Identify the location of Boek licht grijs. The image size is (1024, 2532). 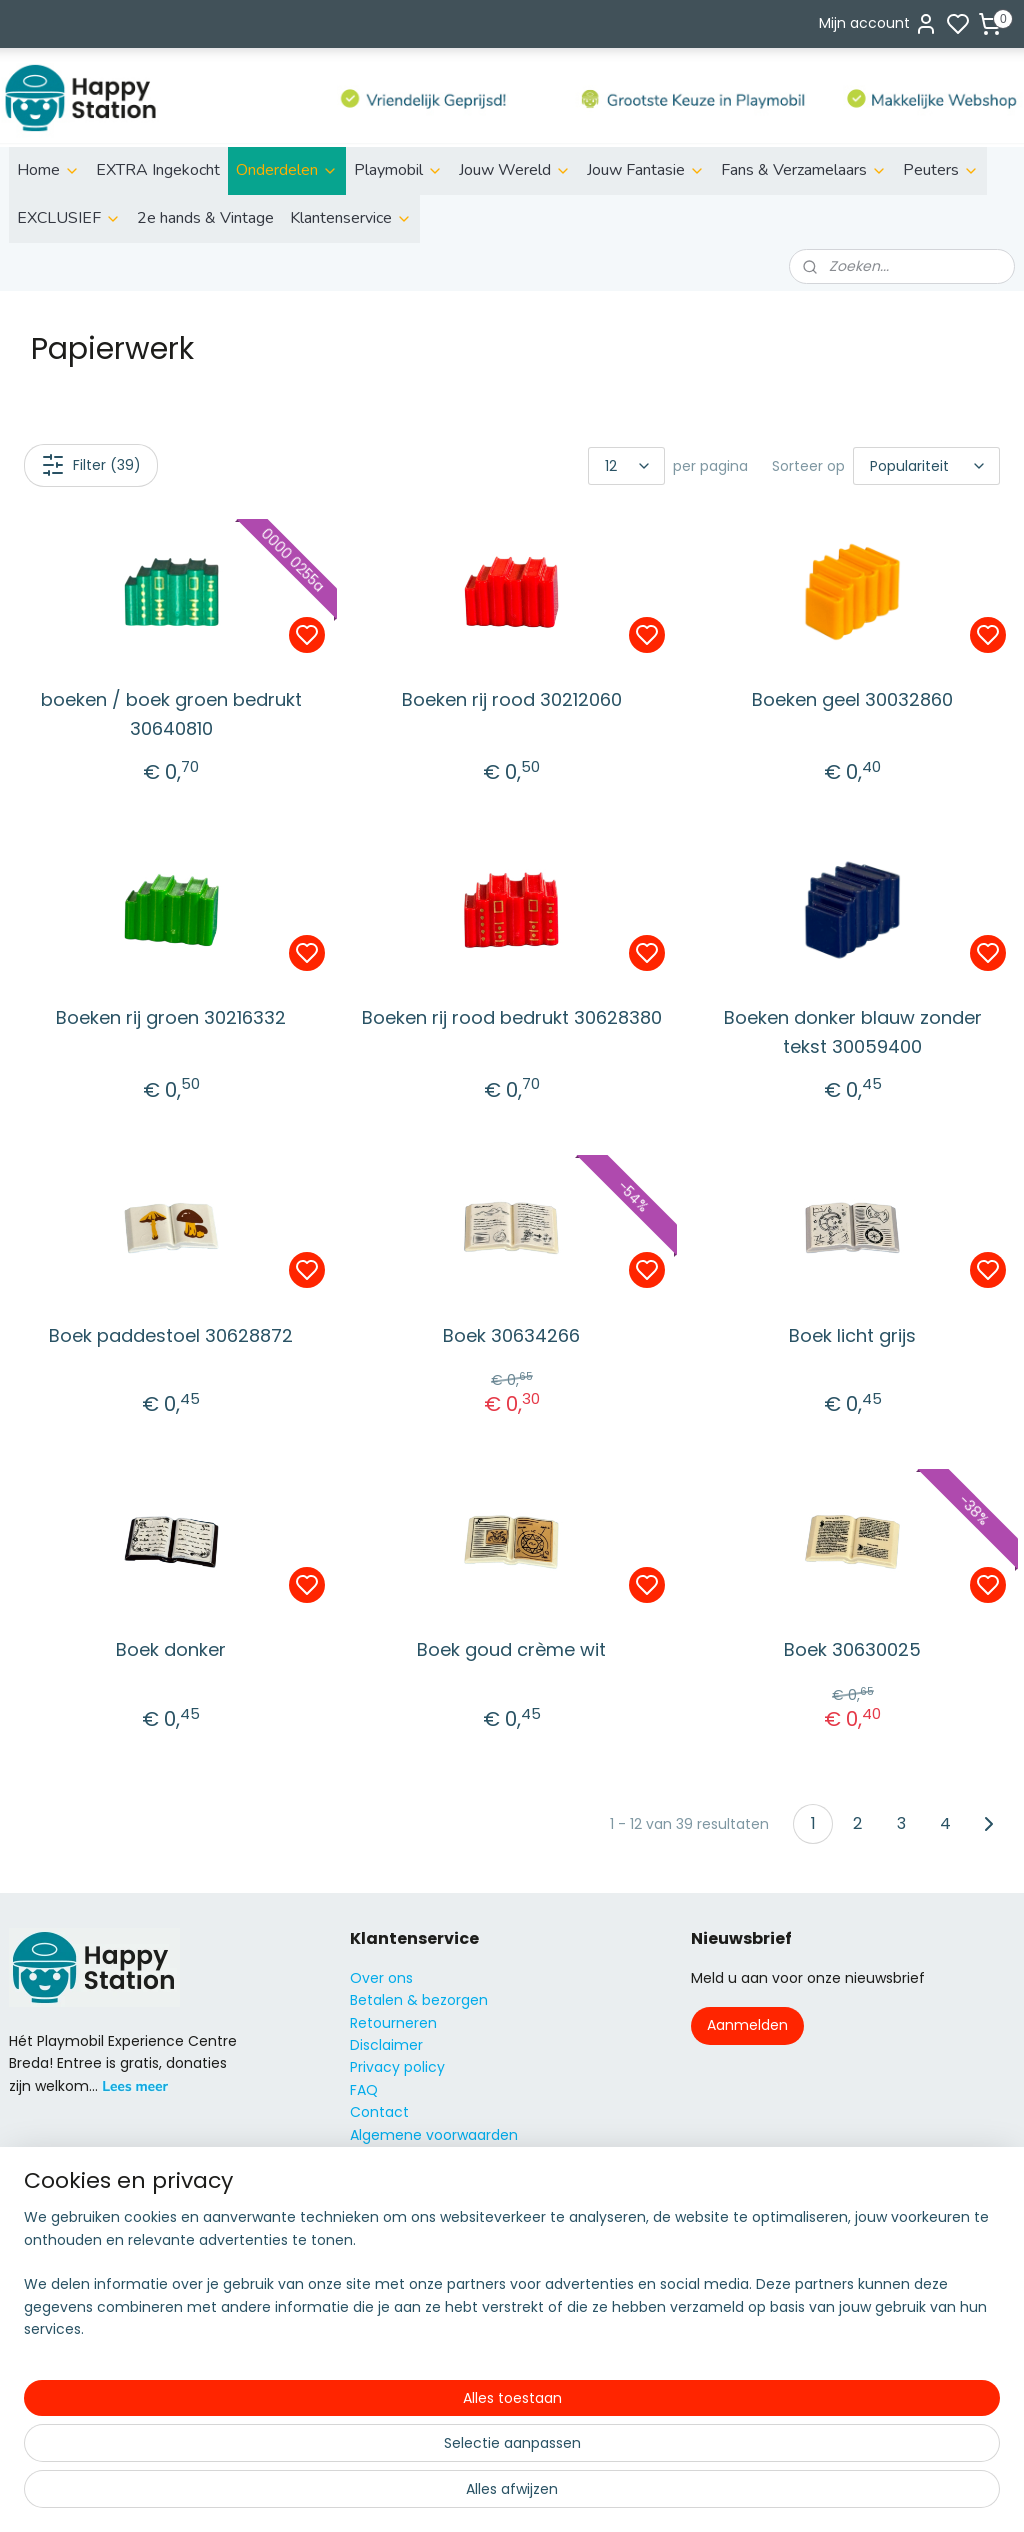
(852, 1334).